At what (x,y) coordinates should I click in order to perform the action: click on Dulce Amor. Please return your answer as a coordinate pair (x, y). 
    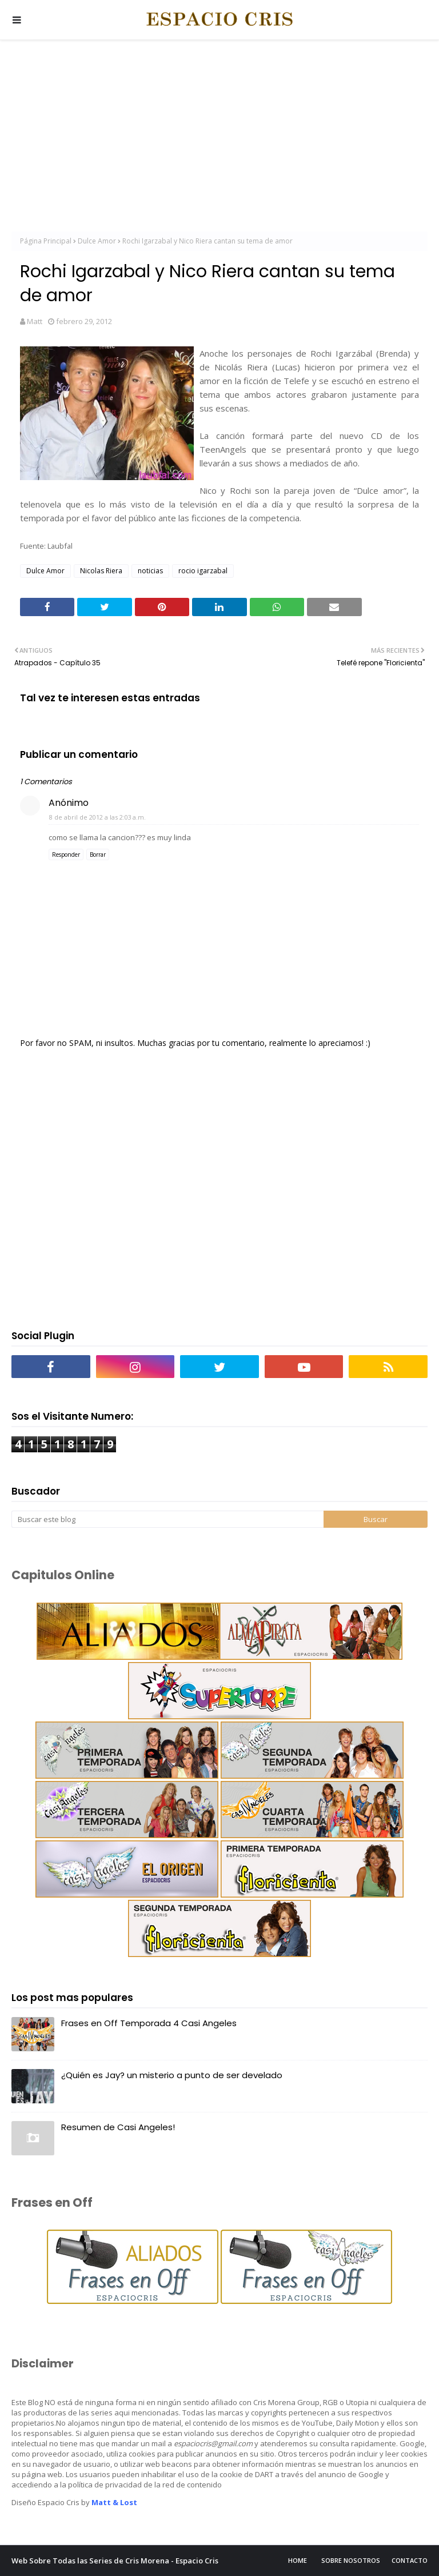
    Looking at the image, I should click on (97, 241).